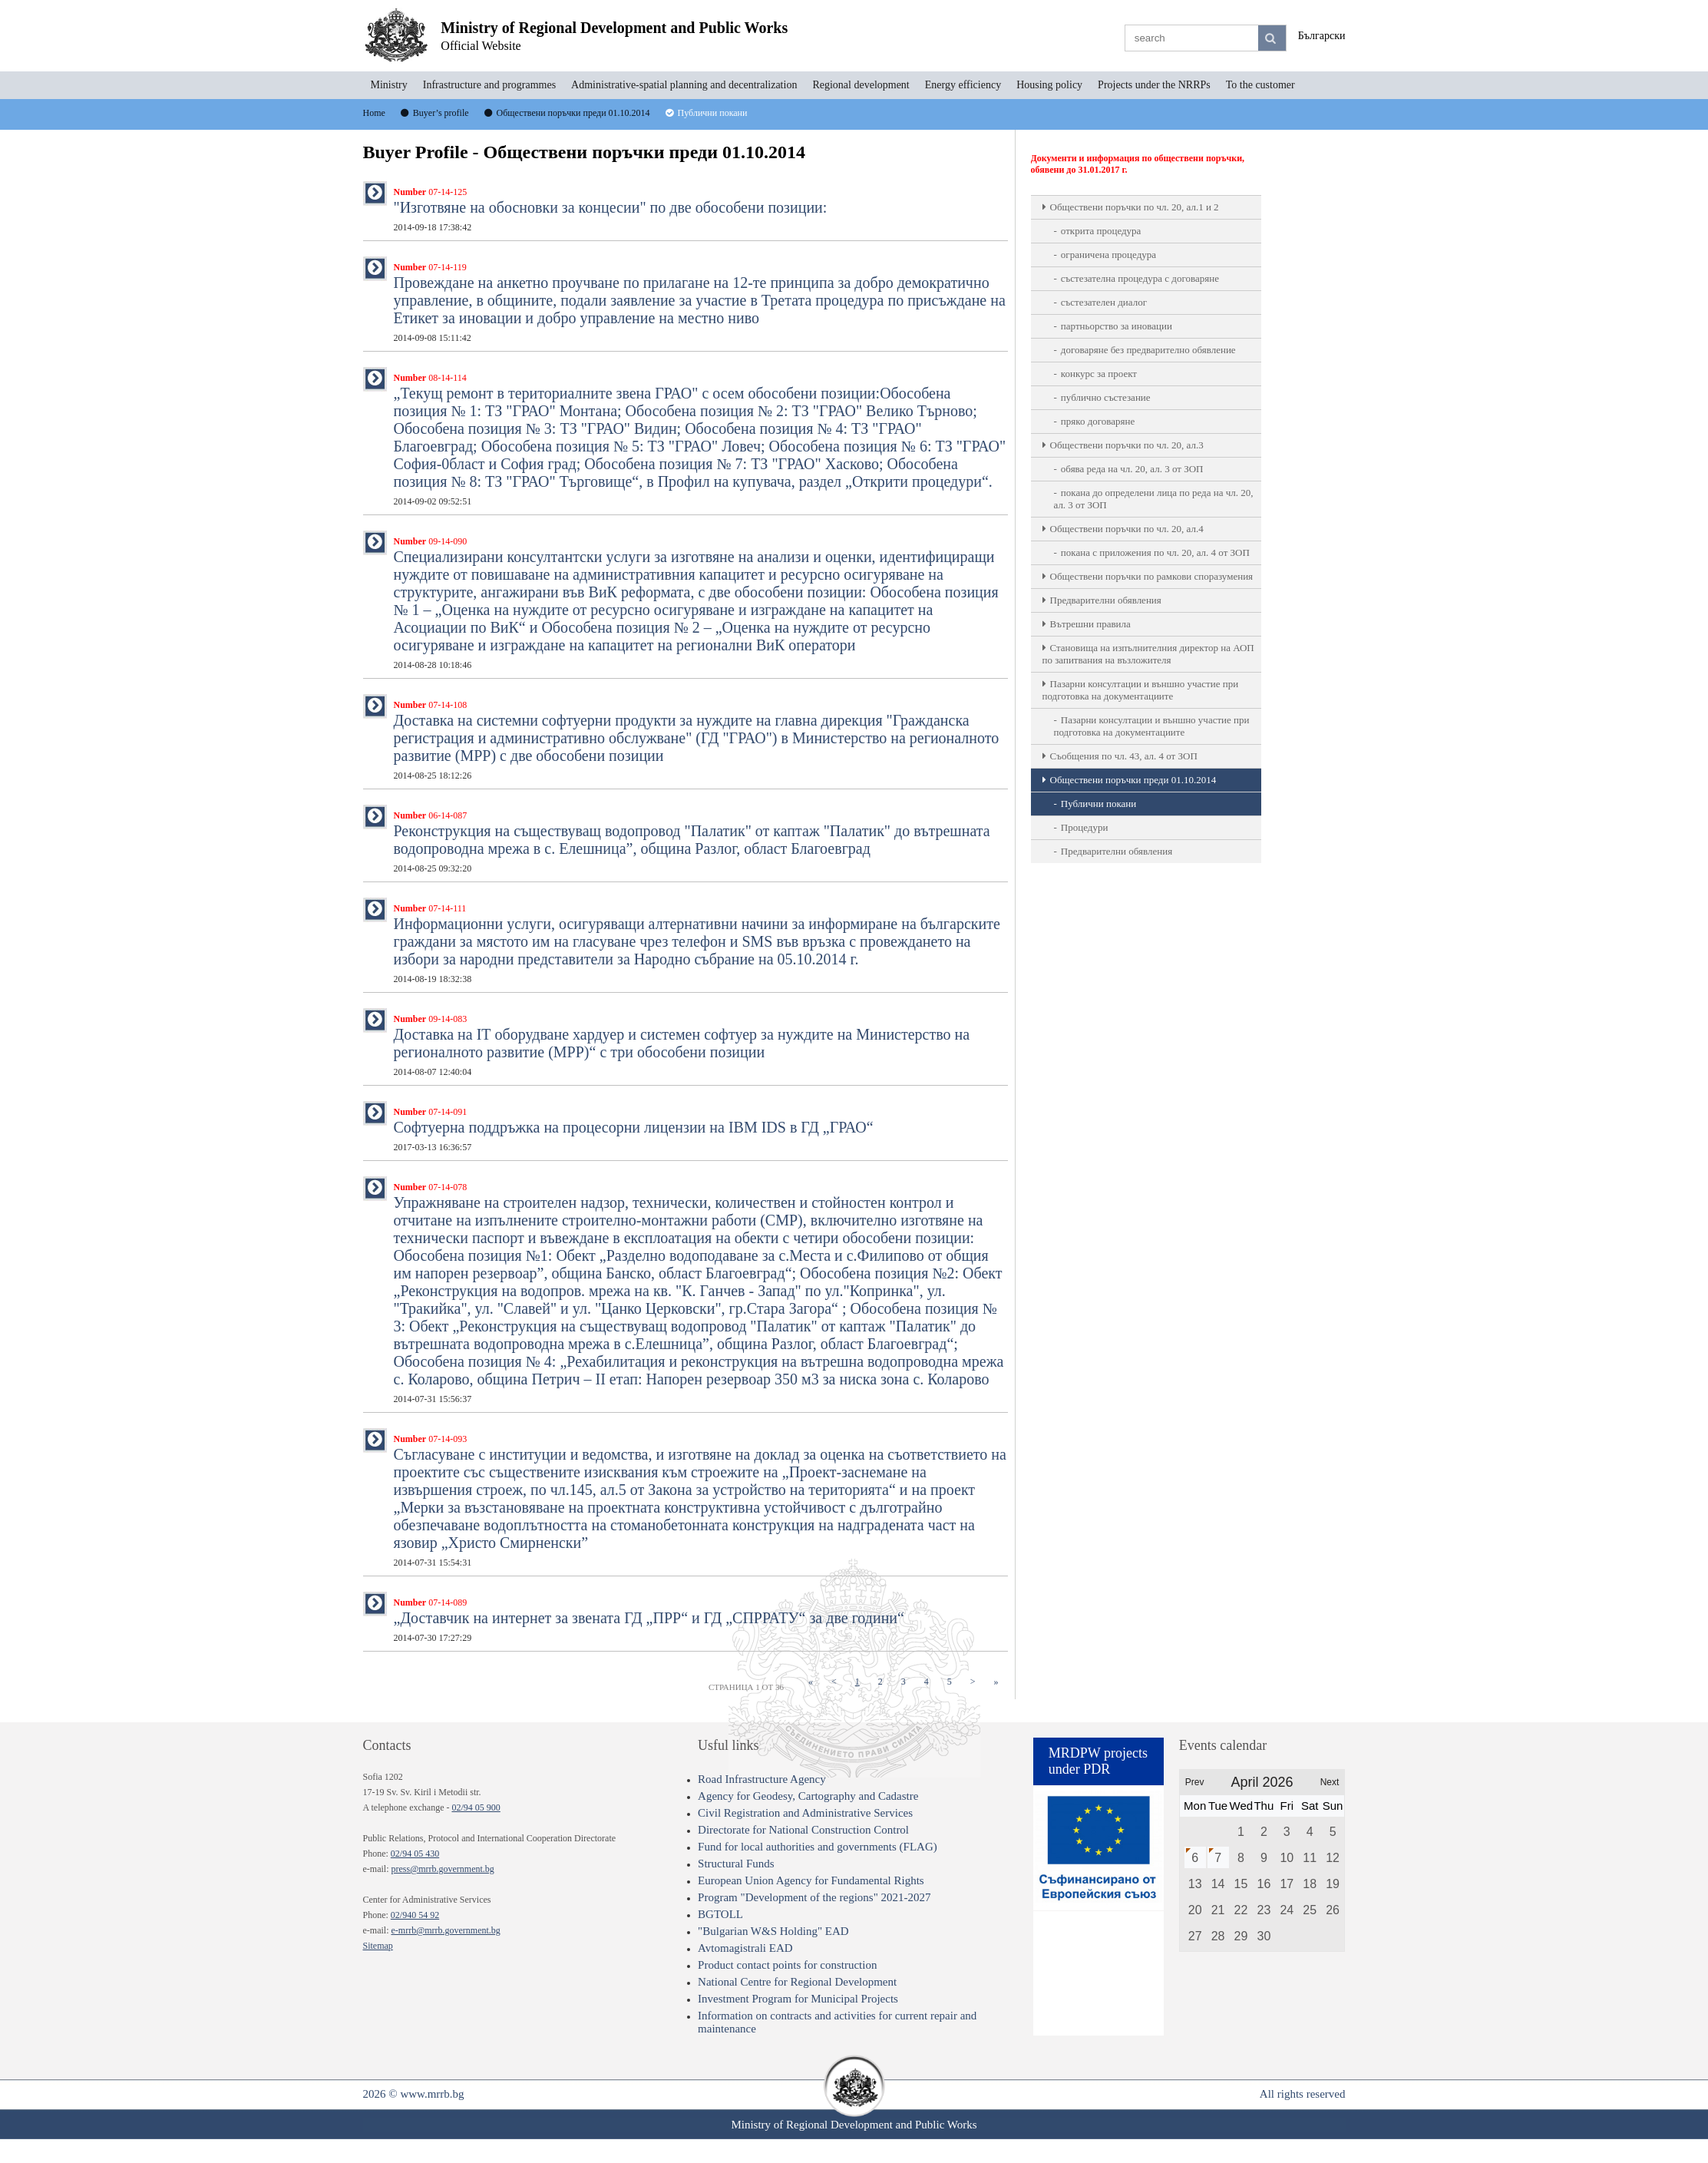  Describe the element at coordinates (805, 1813) in the screenshot. I see `Civil Registration and Administrative Services` at that location.